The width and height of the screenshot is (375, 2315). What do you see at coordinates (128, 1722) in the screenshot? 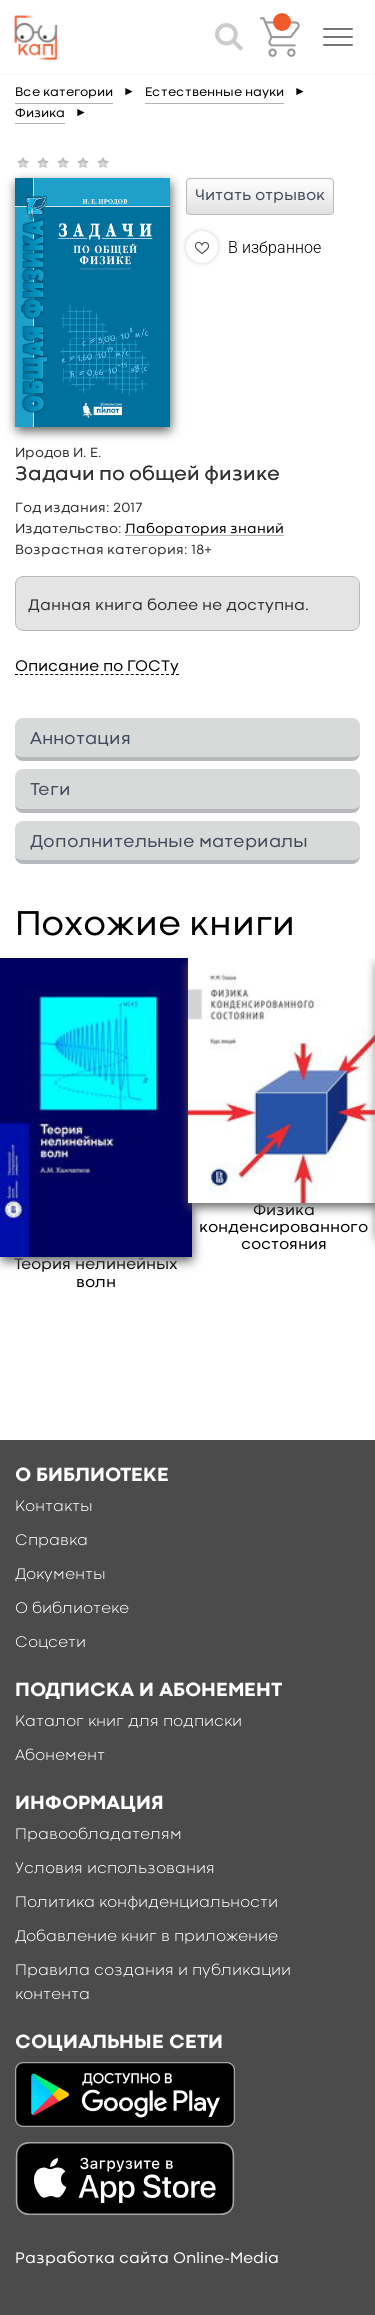
I see `Каталог книг для подписки` at bounding box center [128, 1722].